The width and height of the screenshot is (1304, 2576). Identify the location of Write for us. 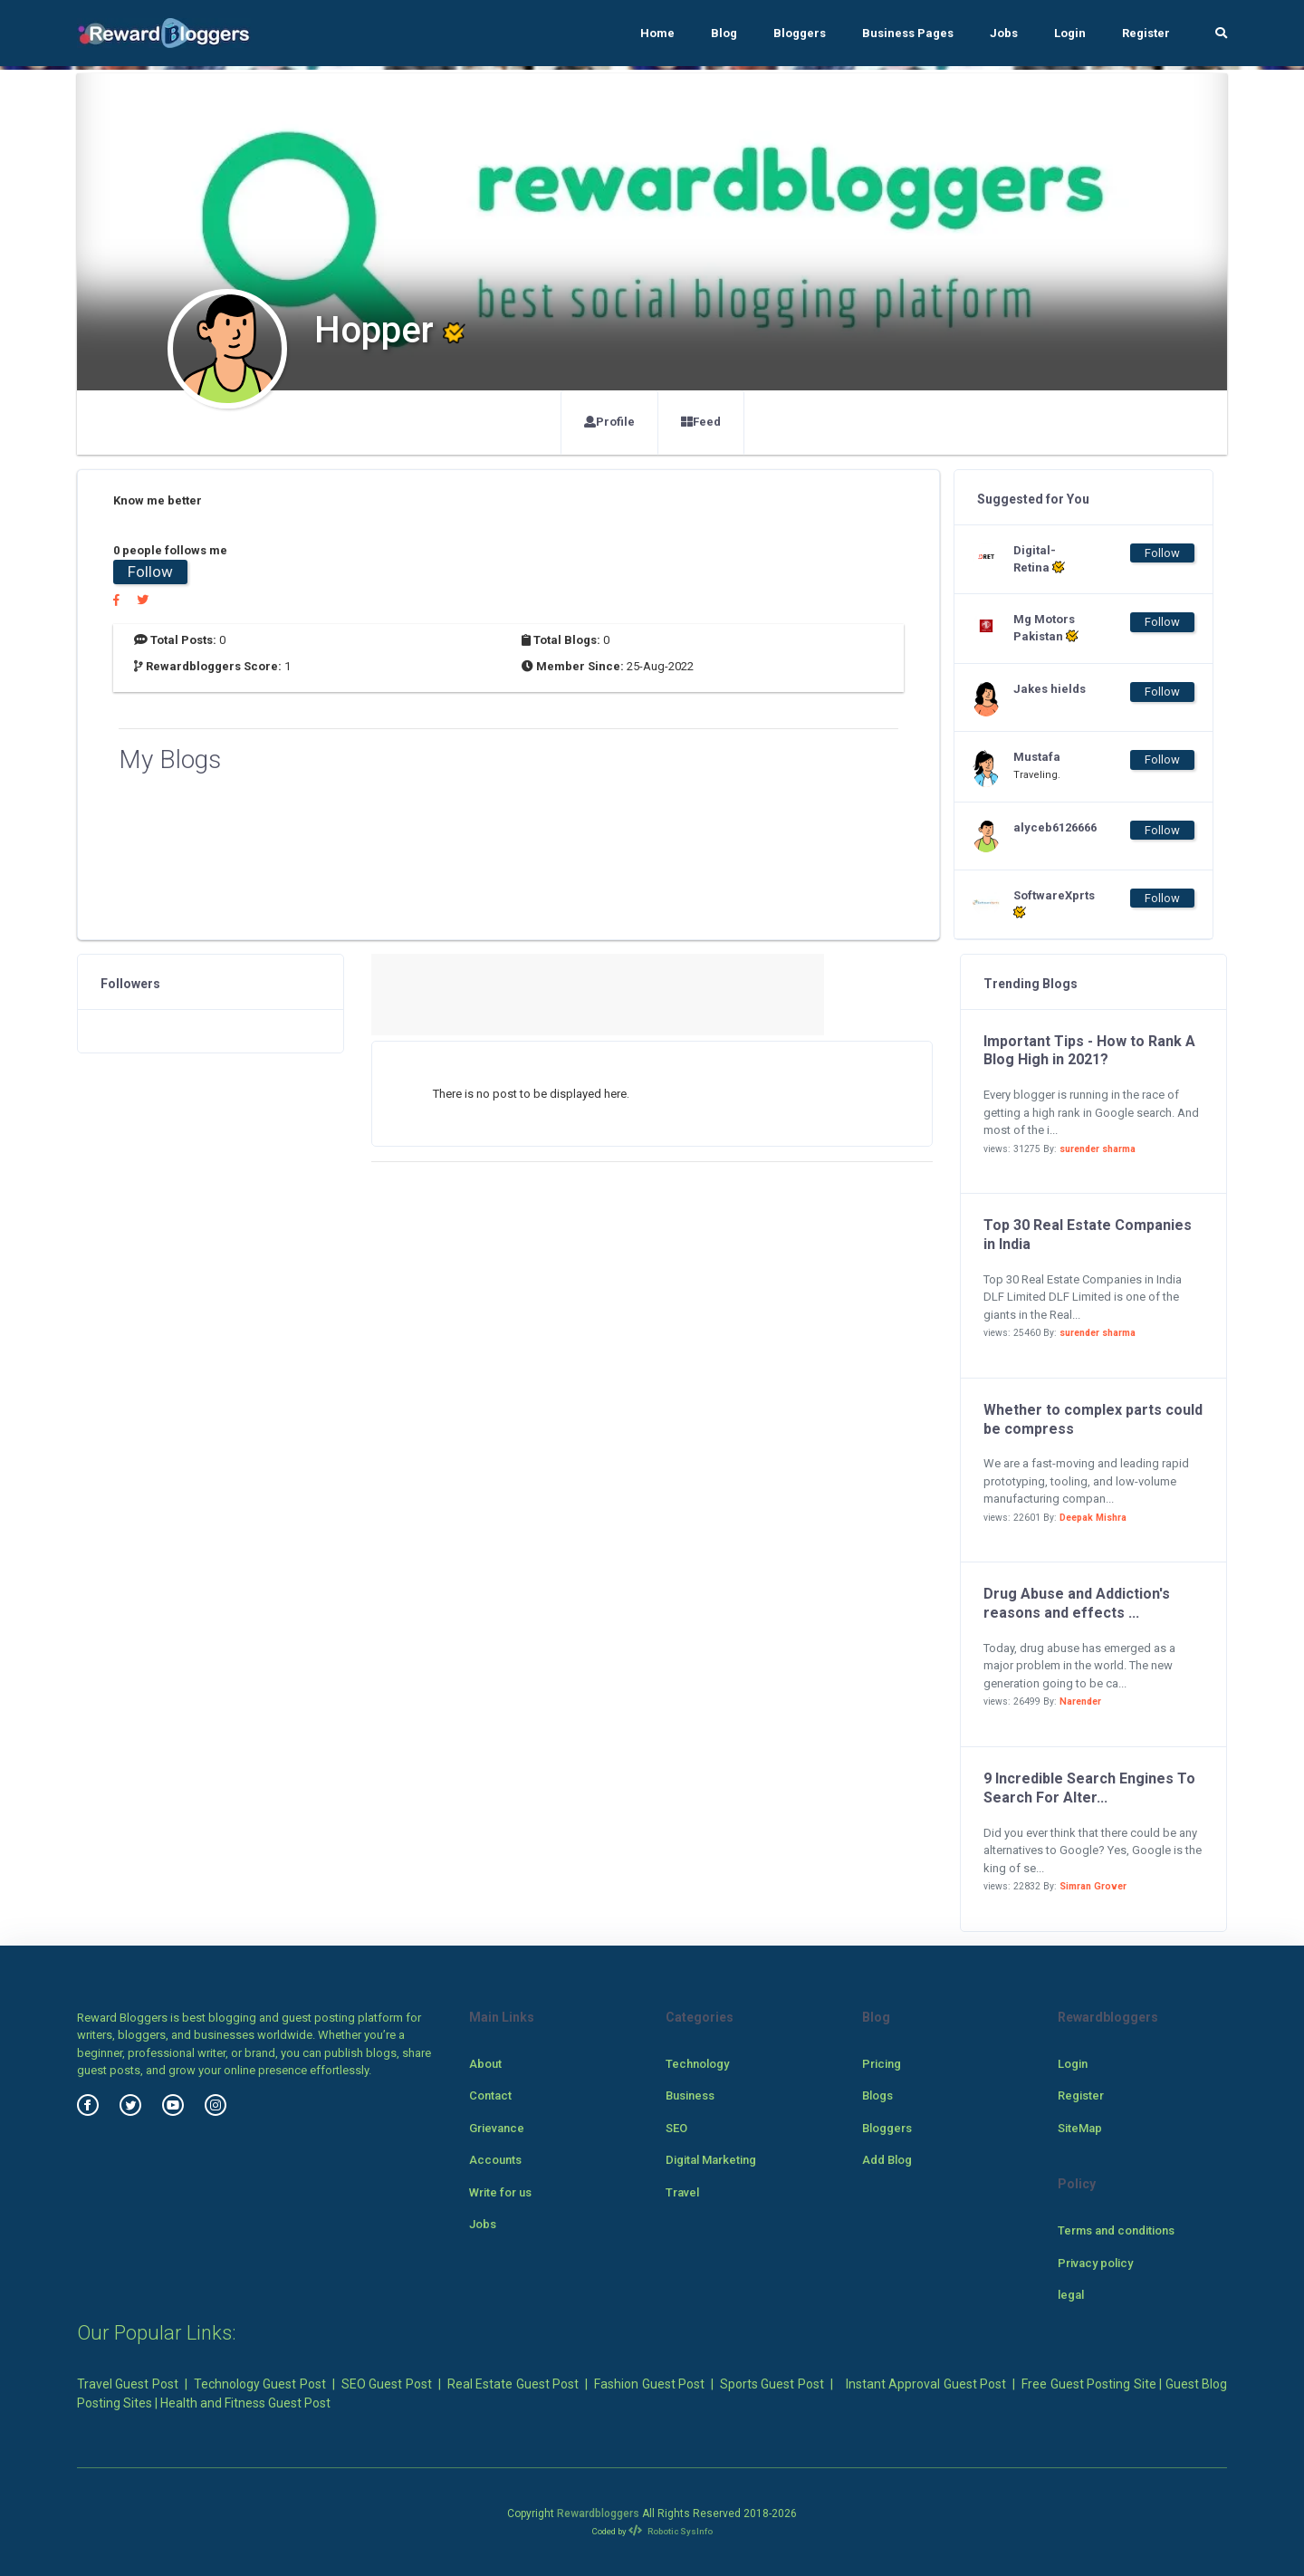
(500, 2192).